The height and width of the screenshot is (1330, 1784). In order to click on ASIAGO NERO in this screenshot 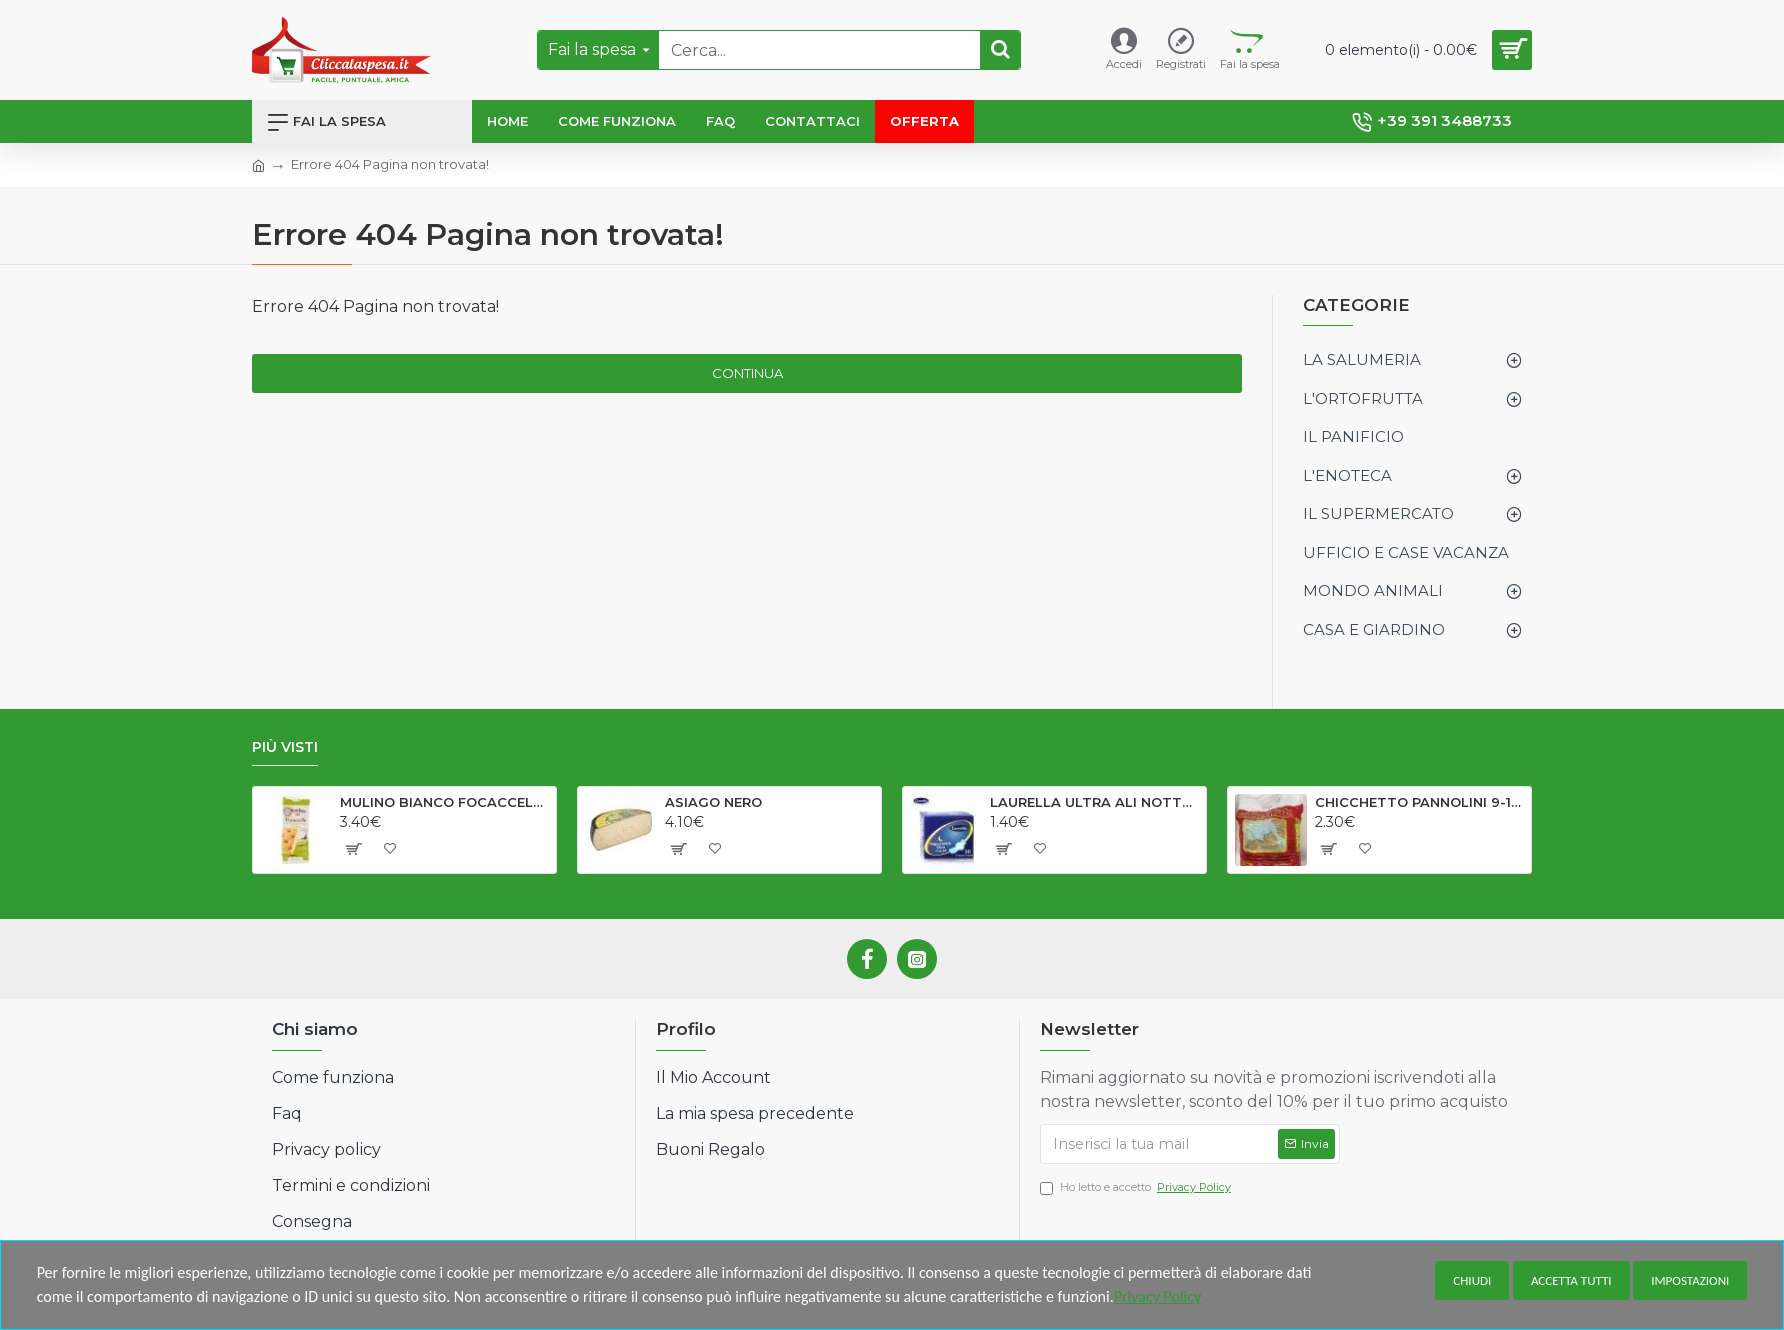, I will do `click(713, 802)`.